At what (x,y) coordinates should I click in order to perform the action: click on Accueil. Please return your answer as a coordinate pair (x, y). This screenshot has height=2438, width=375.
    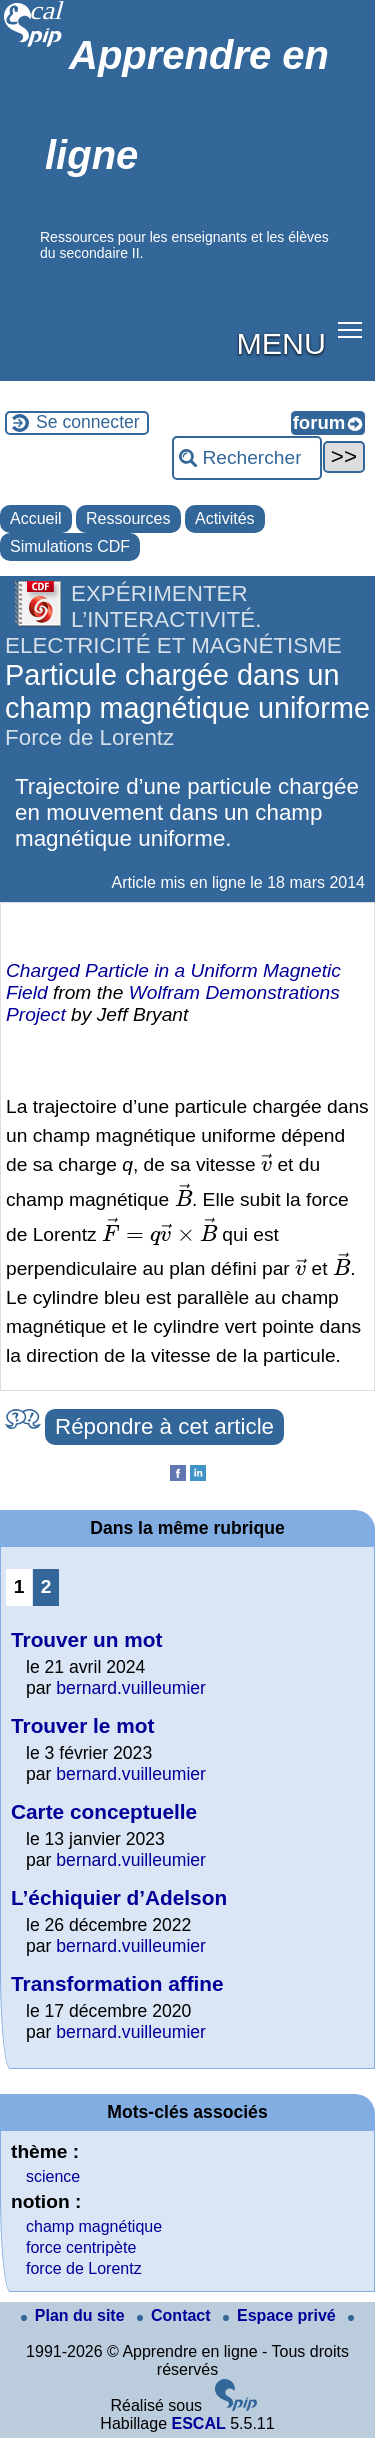
    Looking at the image, I should click on (36, 518).